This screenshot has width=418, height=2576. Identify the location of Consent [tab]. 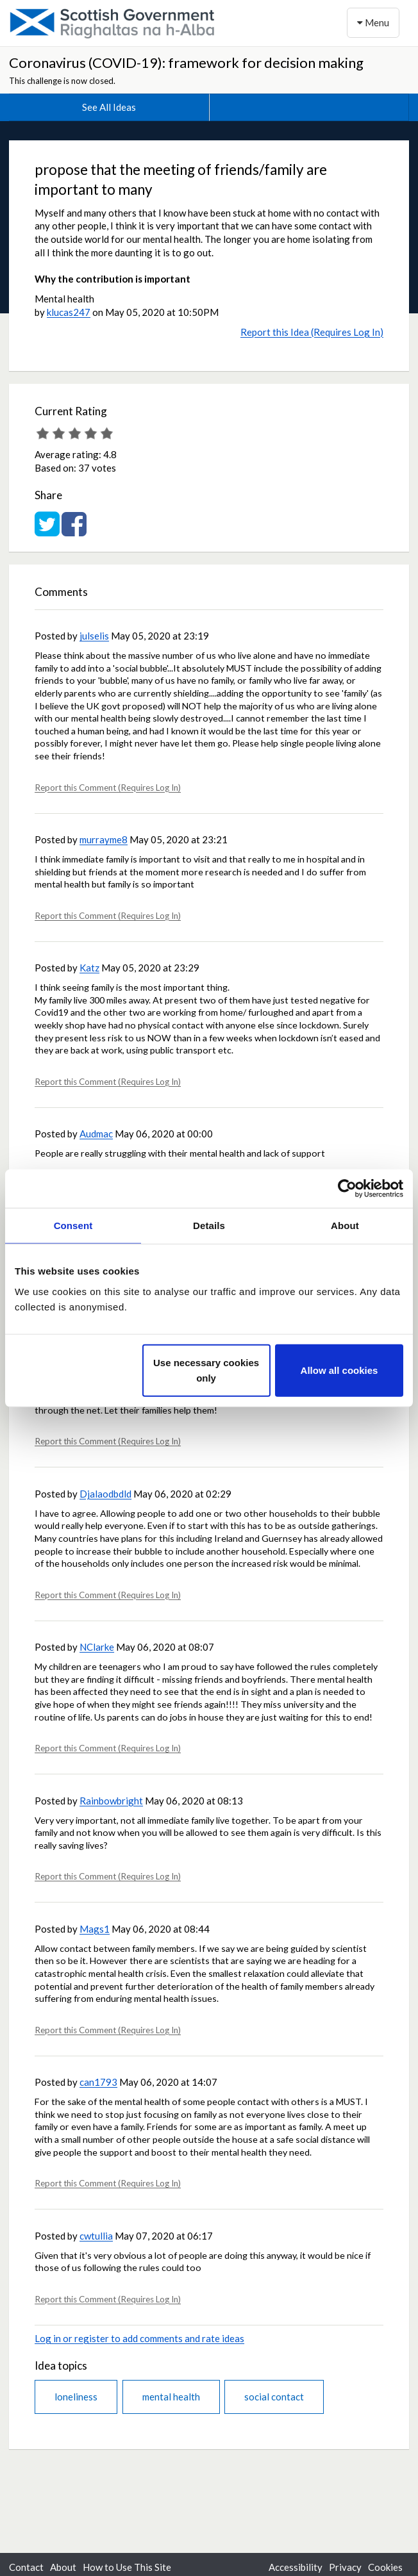
(73, 1225).